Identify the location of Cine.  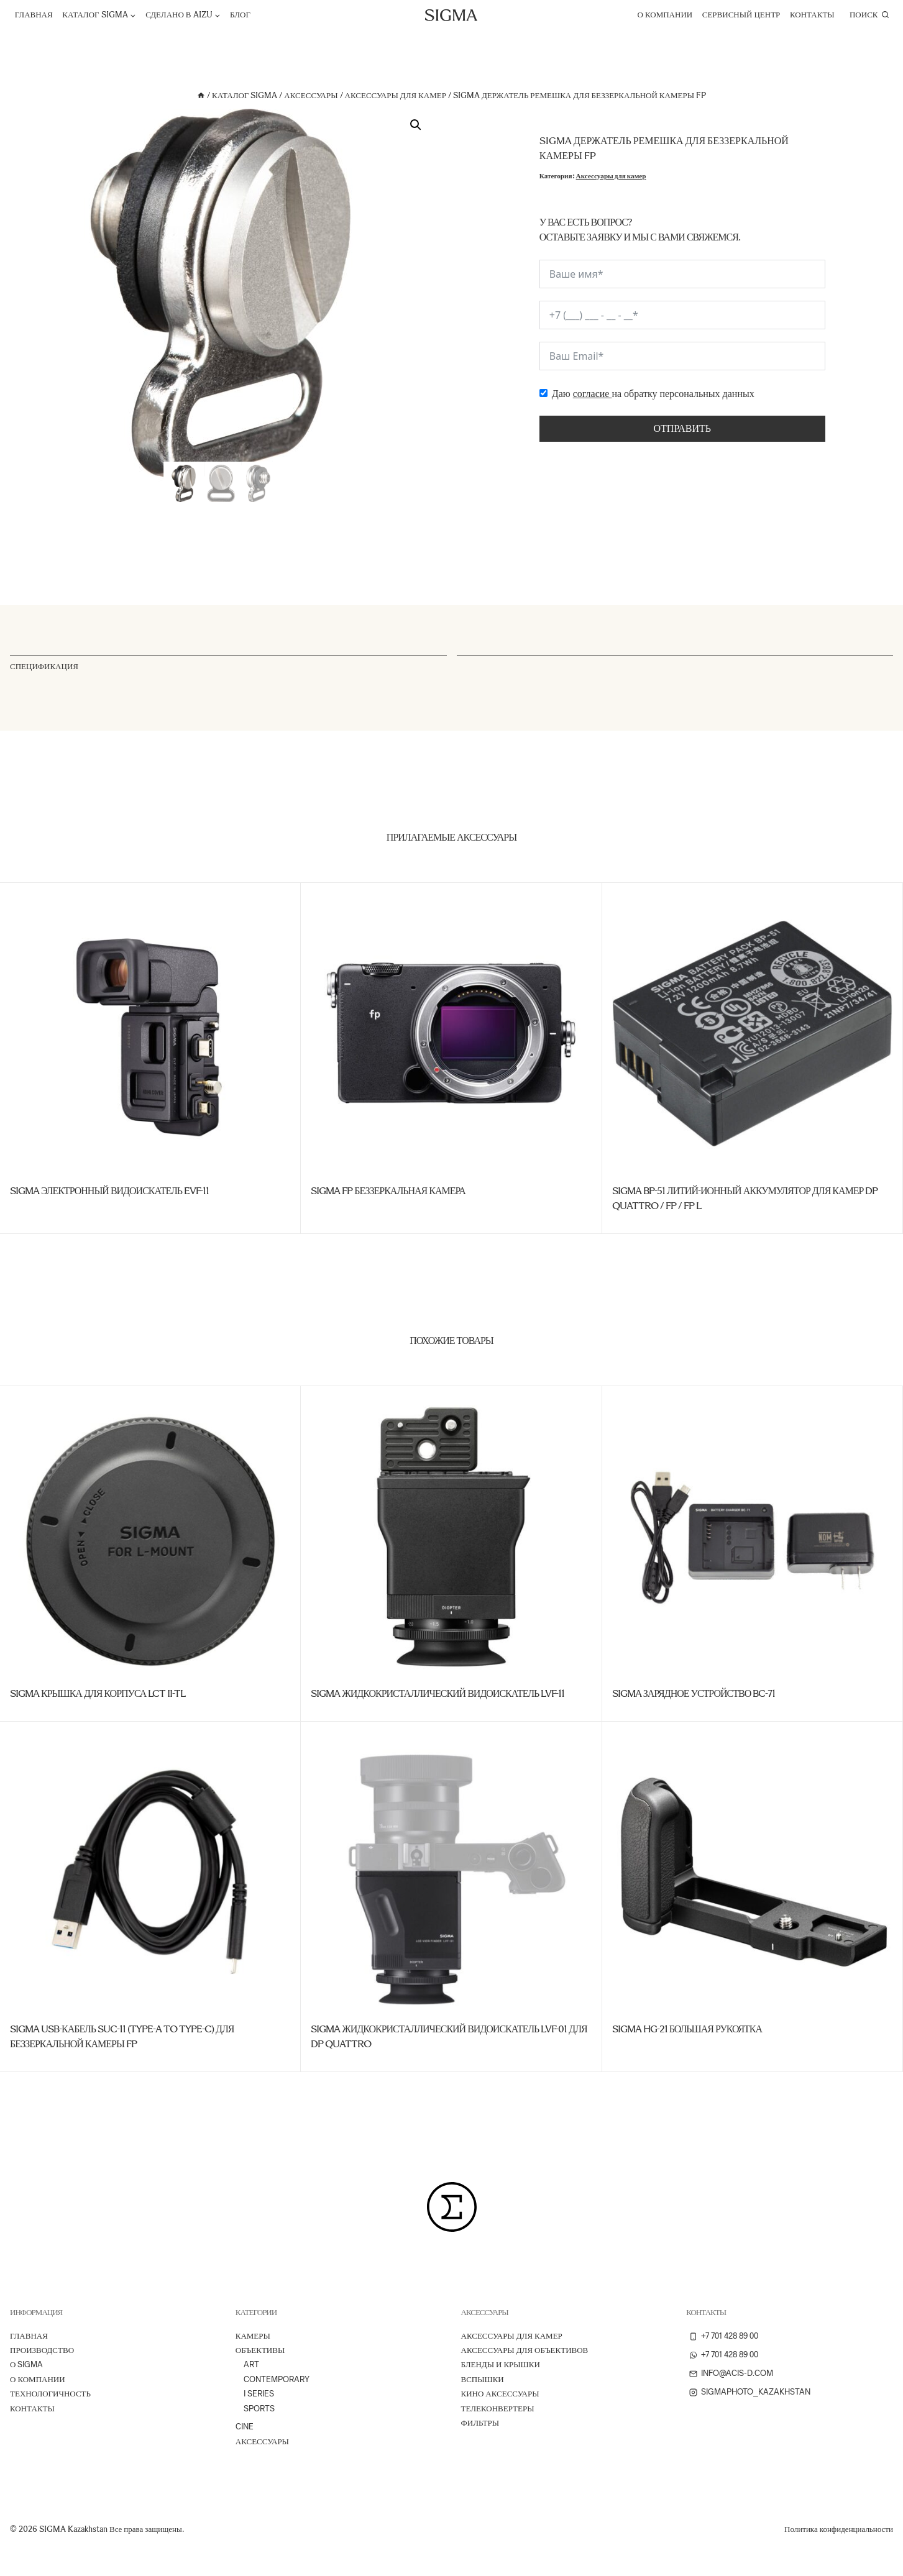
(245, 2426).